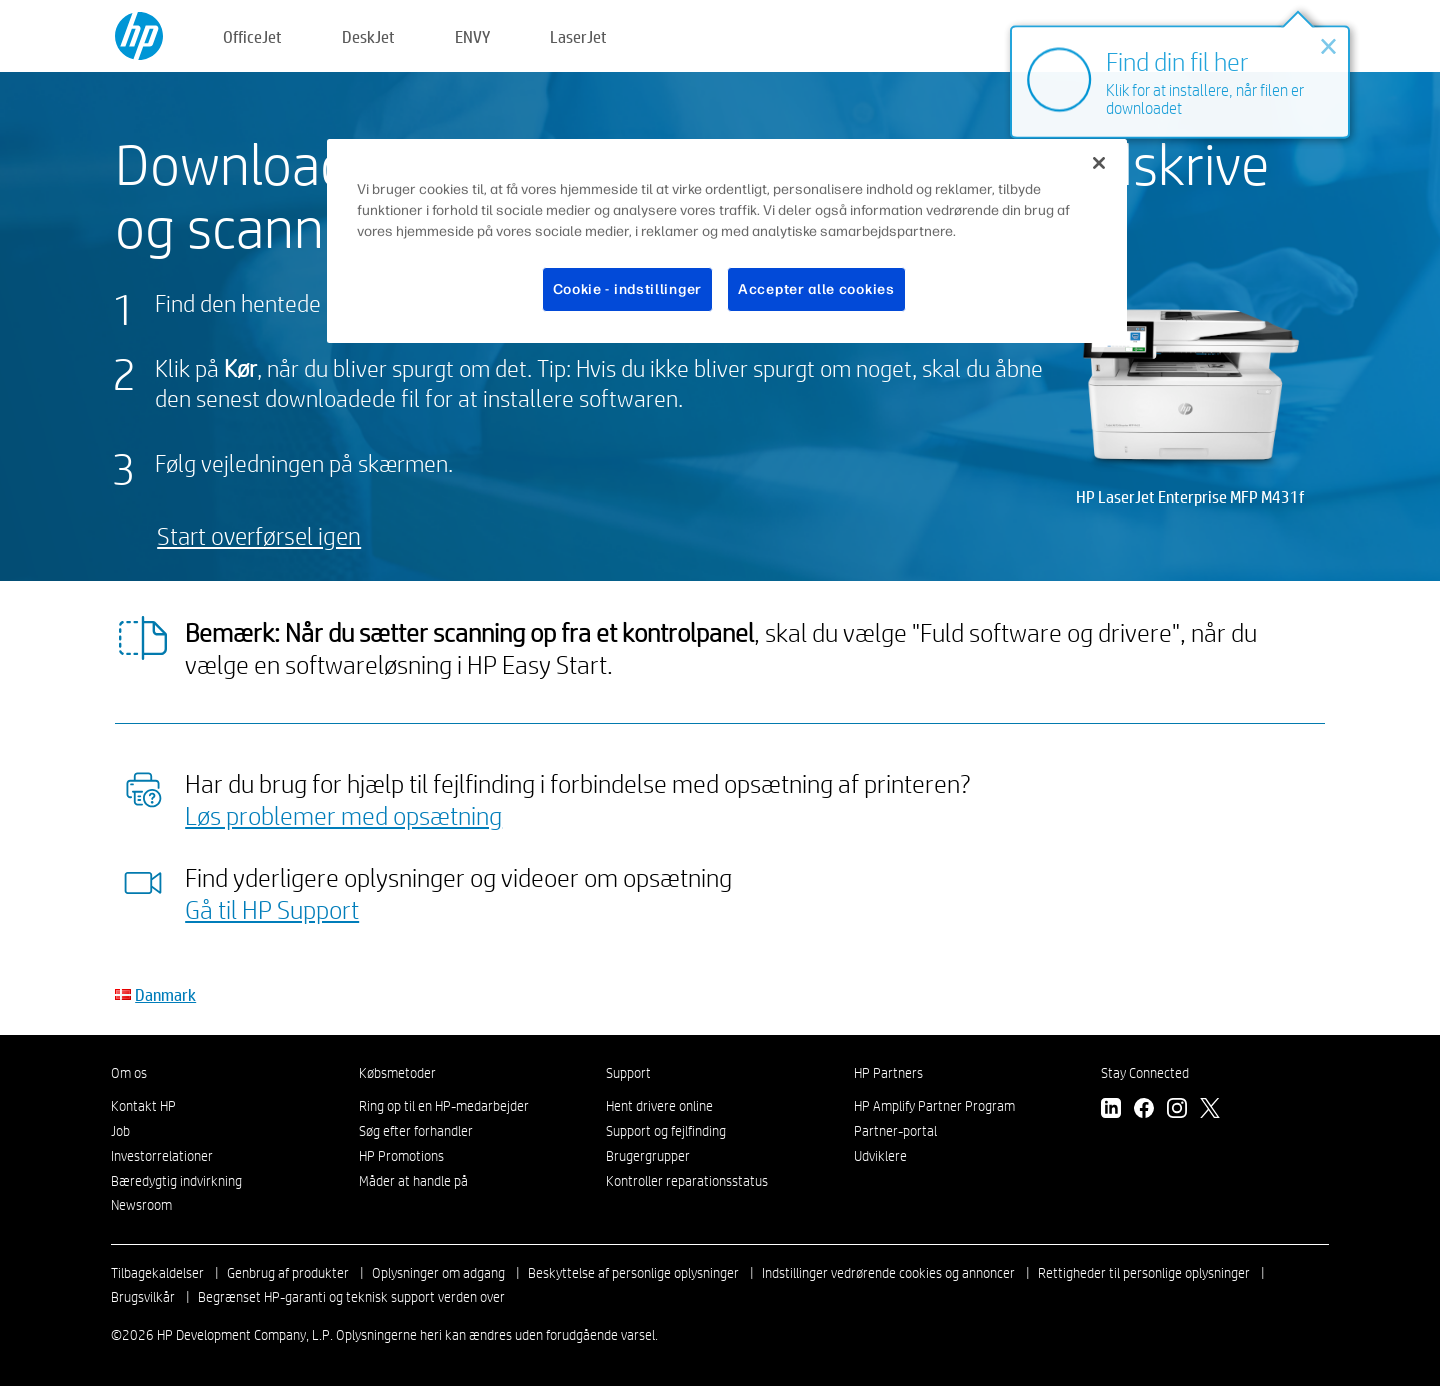 The height and width of the screenshot is (1386, 1440). Describe the element at coordinates (888, 1073) in the screenshot. I see `HP Partners` at that location.